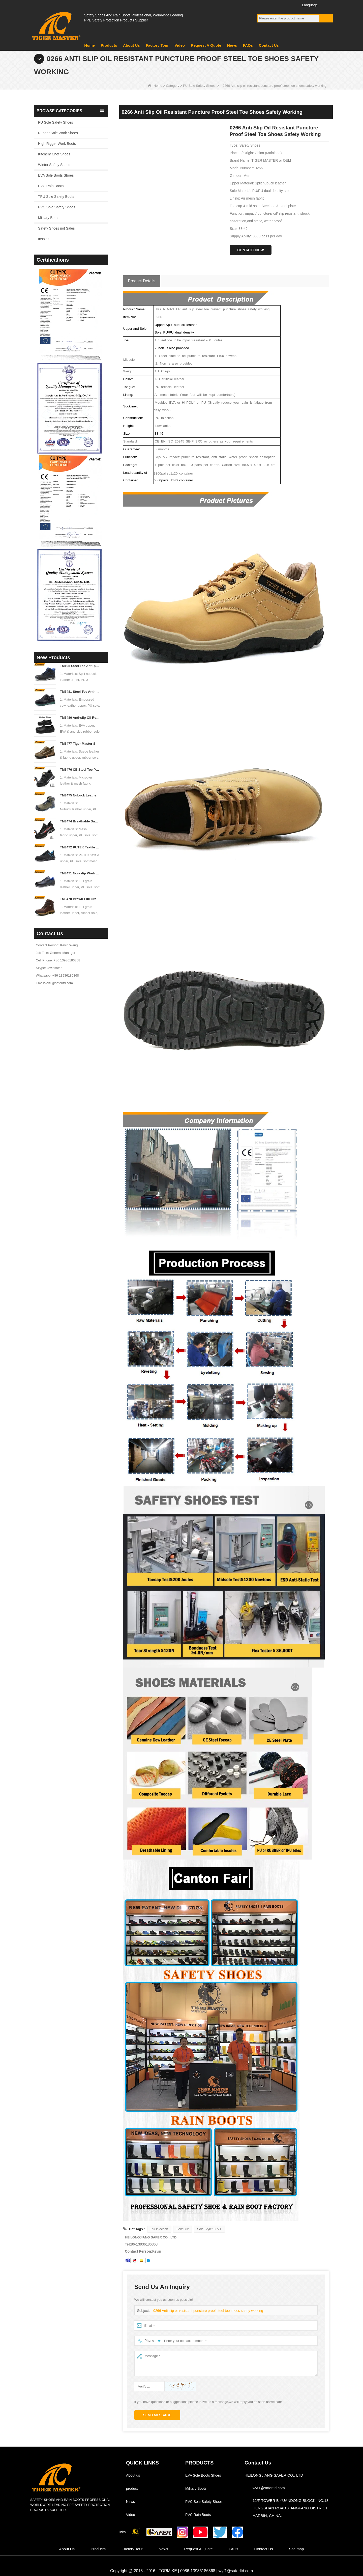 The height and width of the screenshot is (2576, 363). I want to click on Insoles, so click(43, 239).